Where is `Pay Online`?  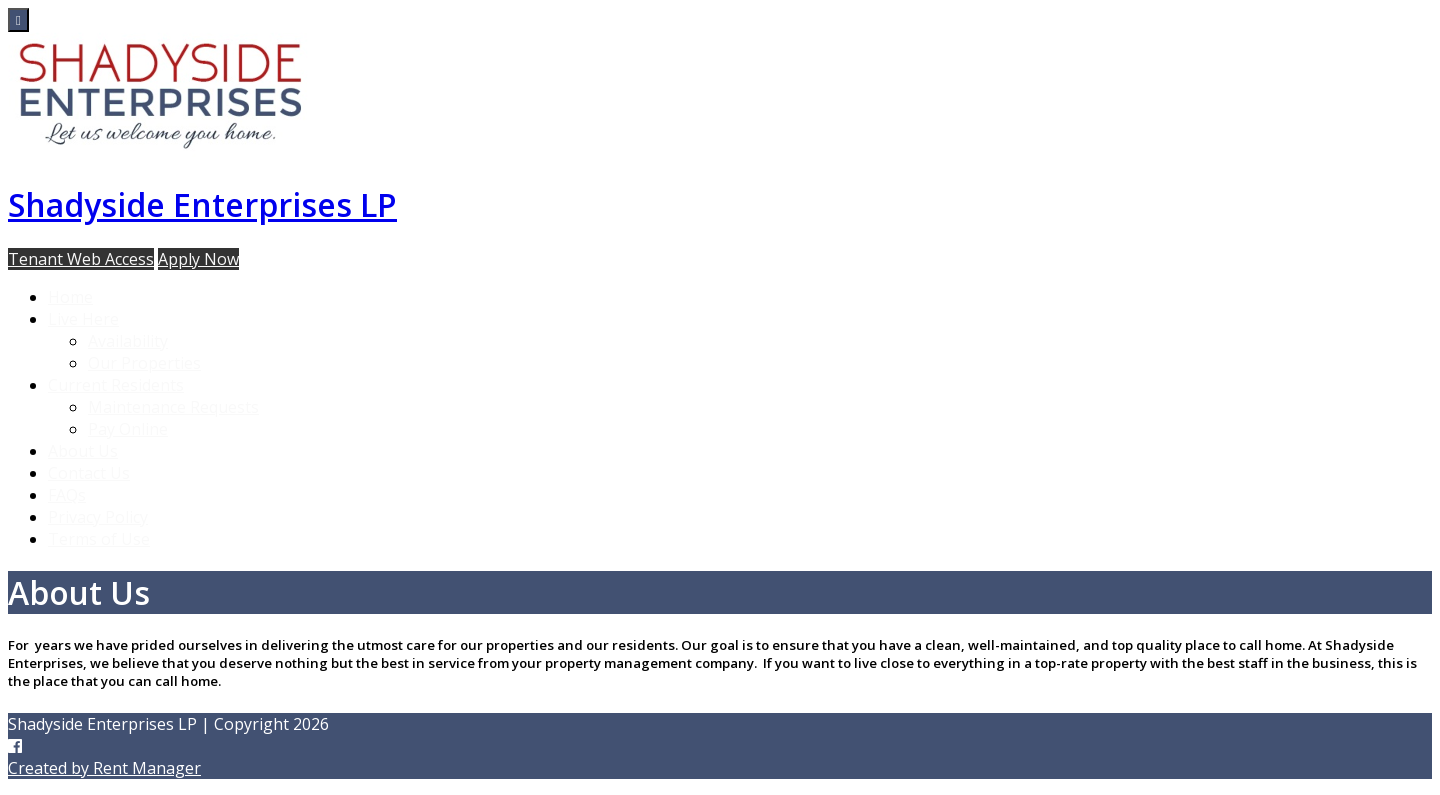
Pay Online is located at coordinates (128, 429).